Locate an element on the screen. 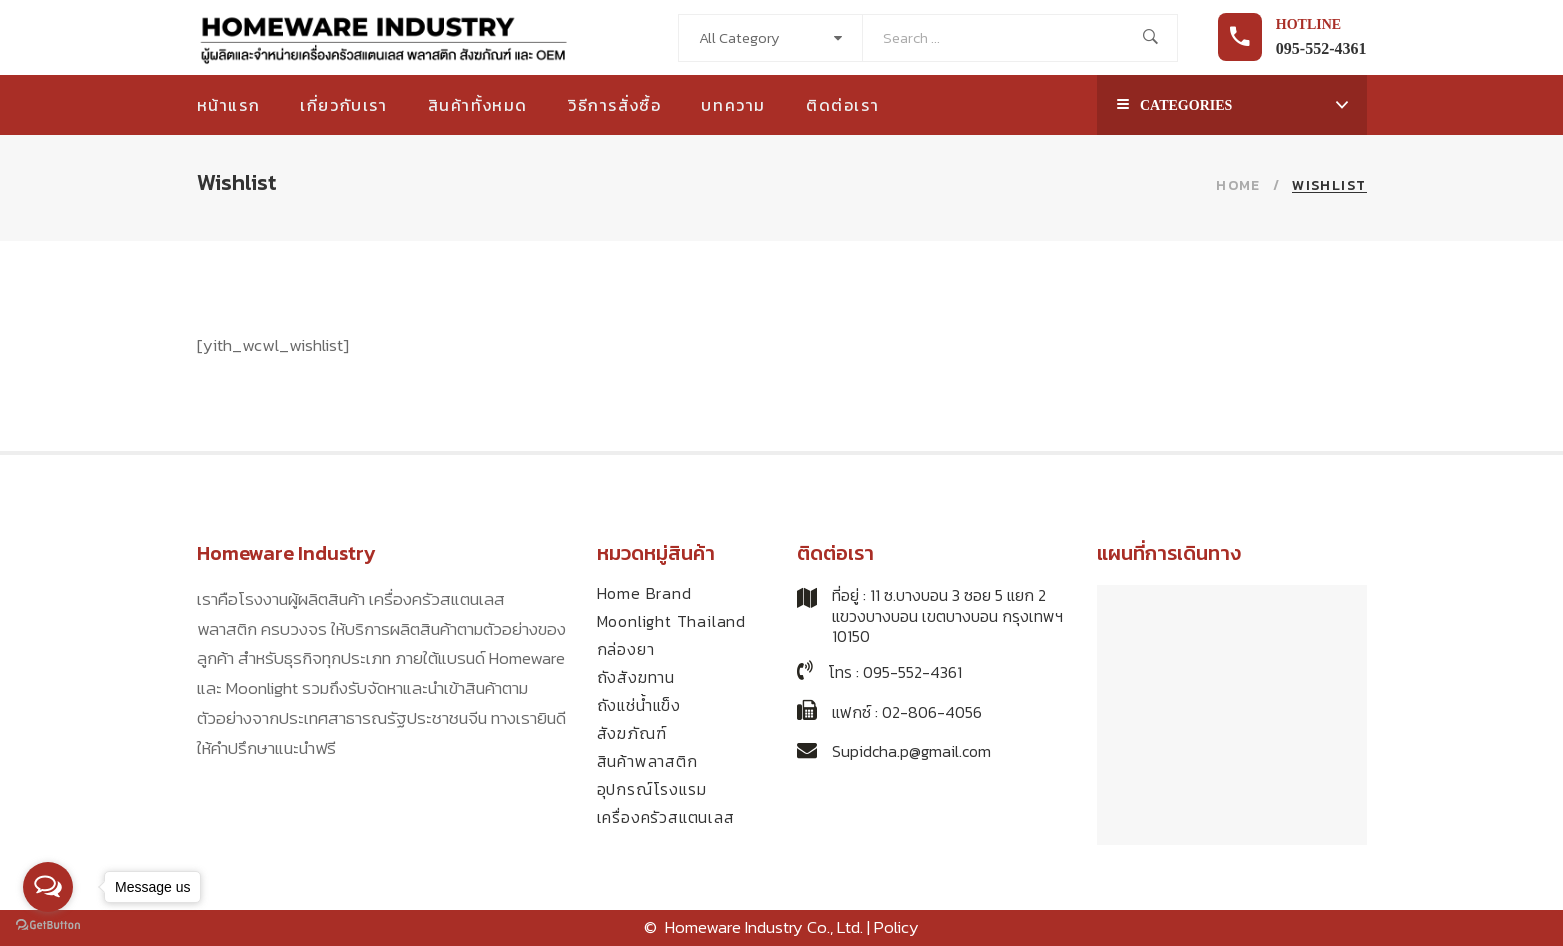 The height and width of the screenshot is (946, 1563). [Open messengers list] is located at coordinates (48, 887).